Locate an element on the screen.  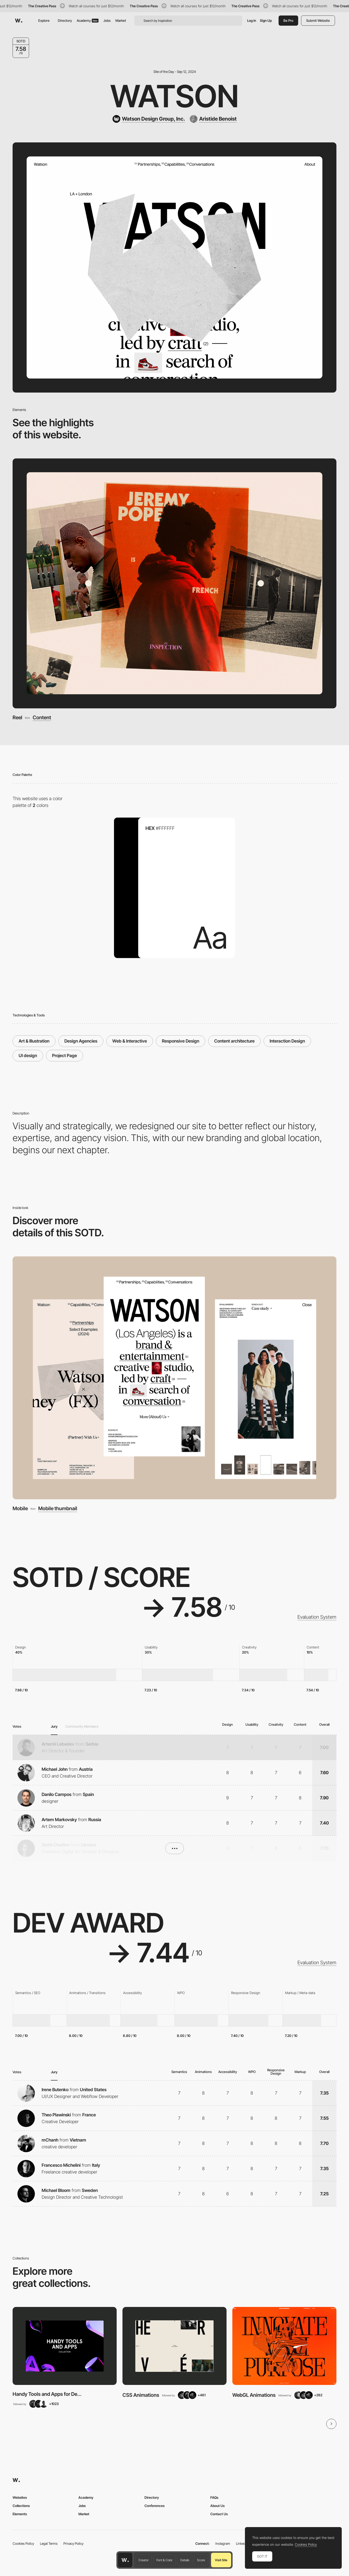
About Us is located at coordinates (217, 2506).